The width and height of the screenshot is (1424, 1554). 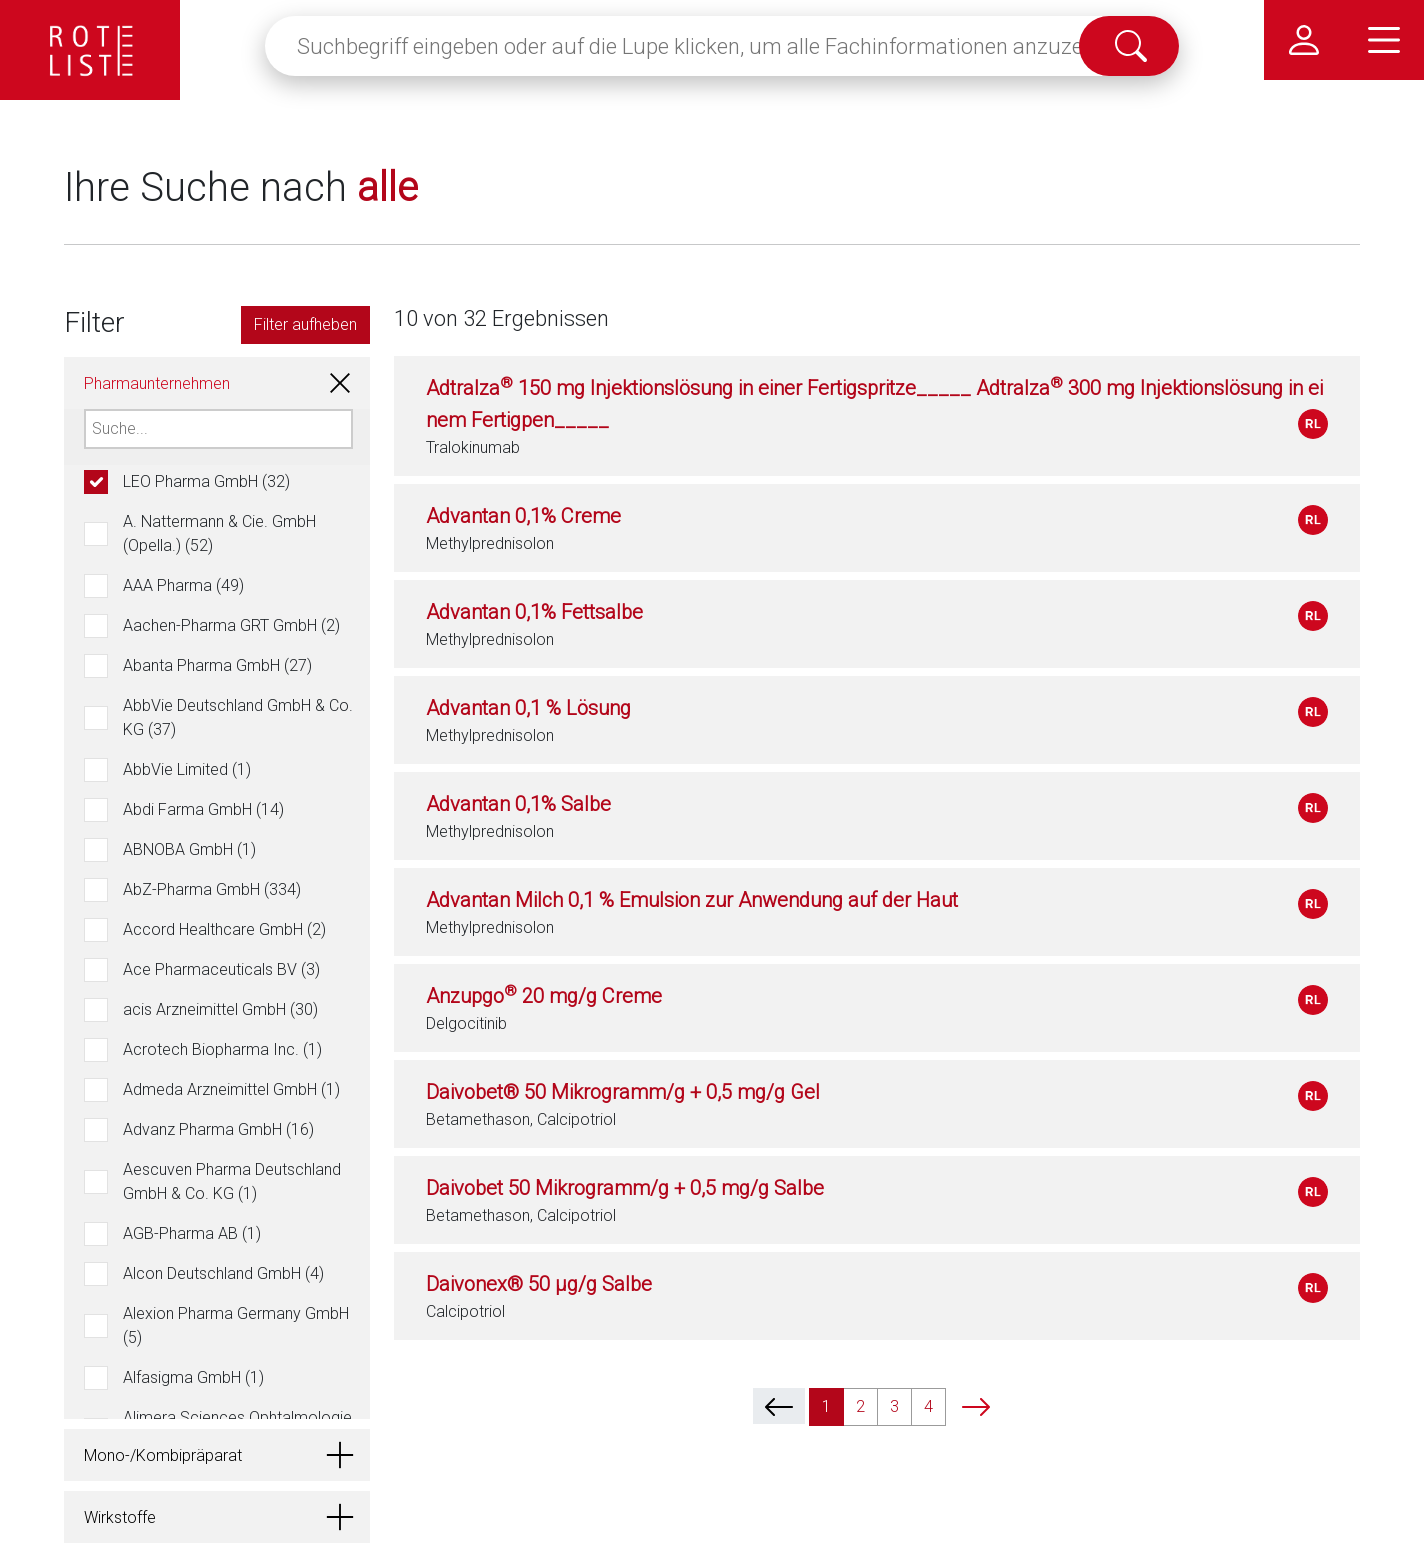 I want to click on [next], so click(x=976, y=1406).